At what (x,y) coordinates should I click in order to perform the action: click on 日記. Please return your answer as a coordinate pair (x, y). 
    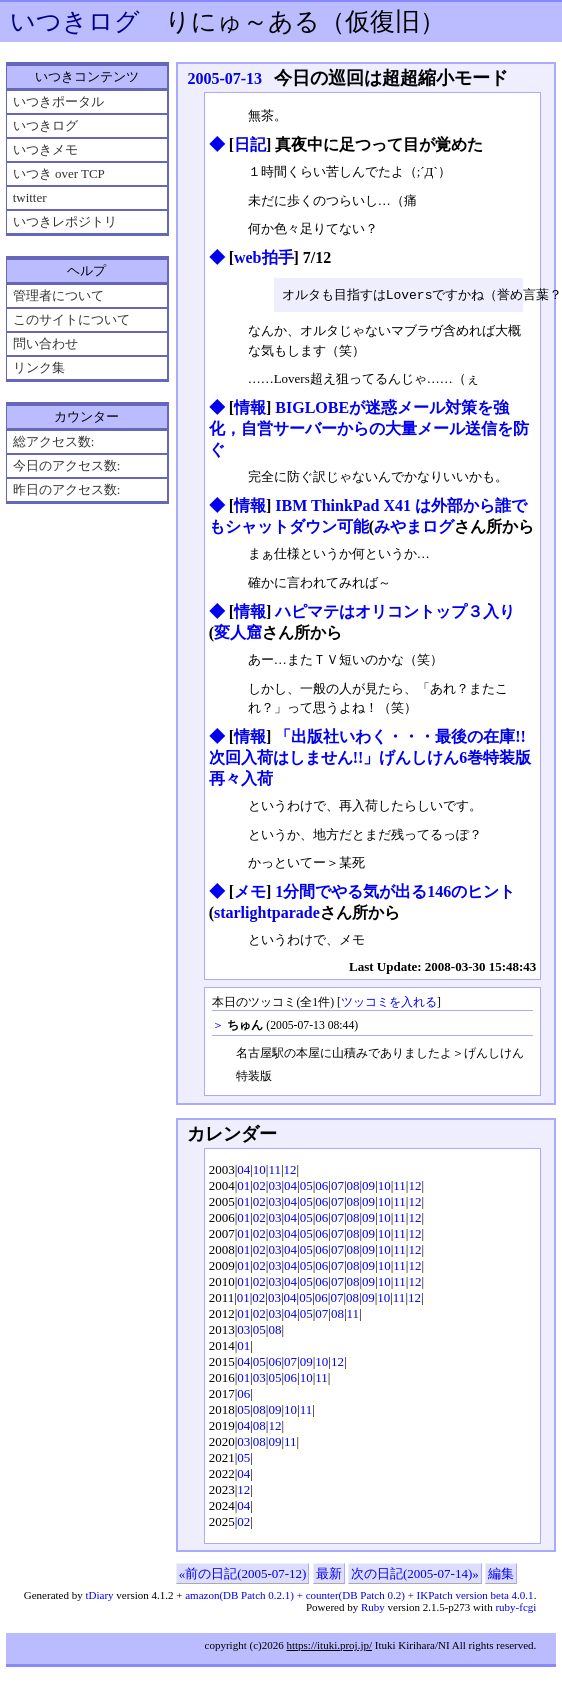
    Looking at the image, I should click on (250, 144).